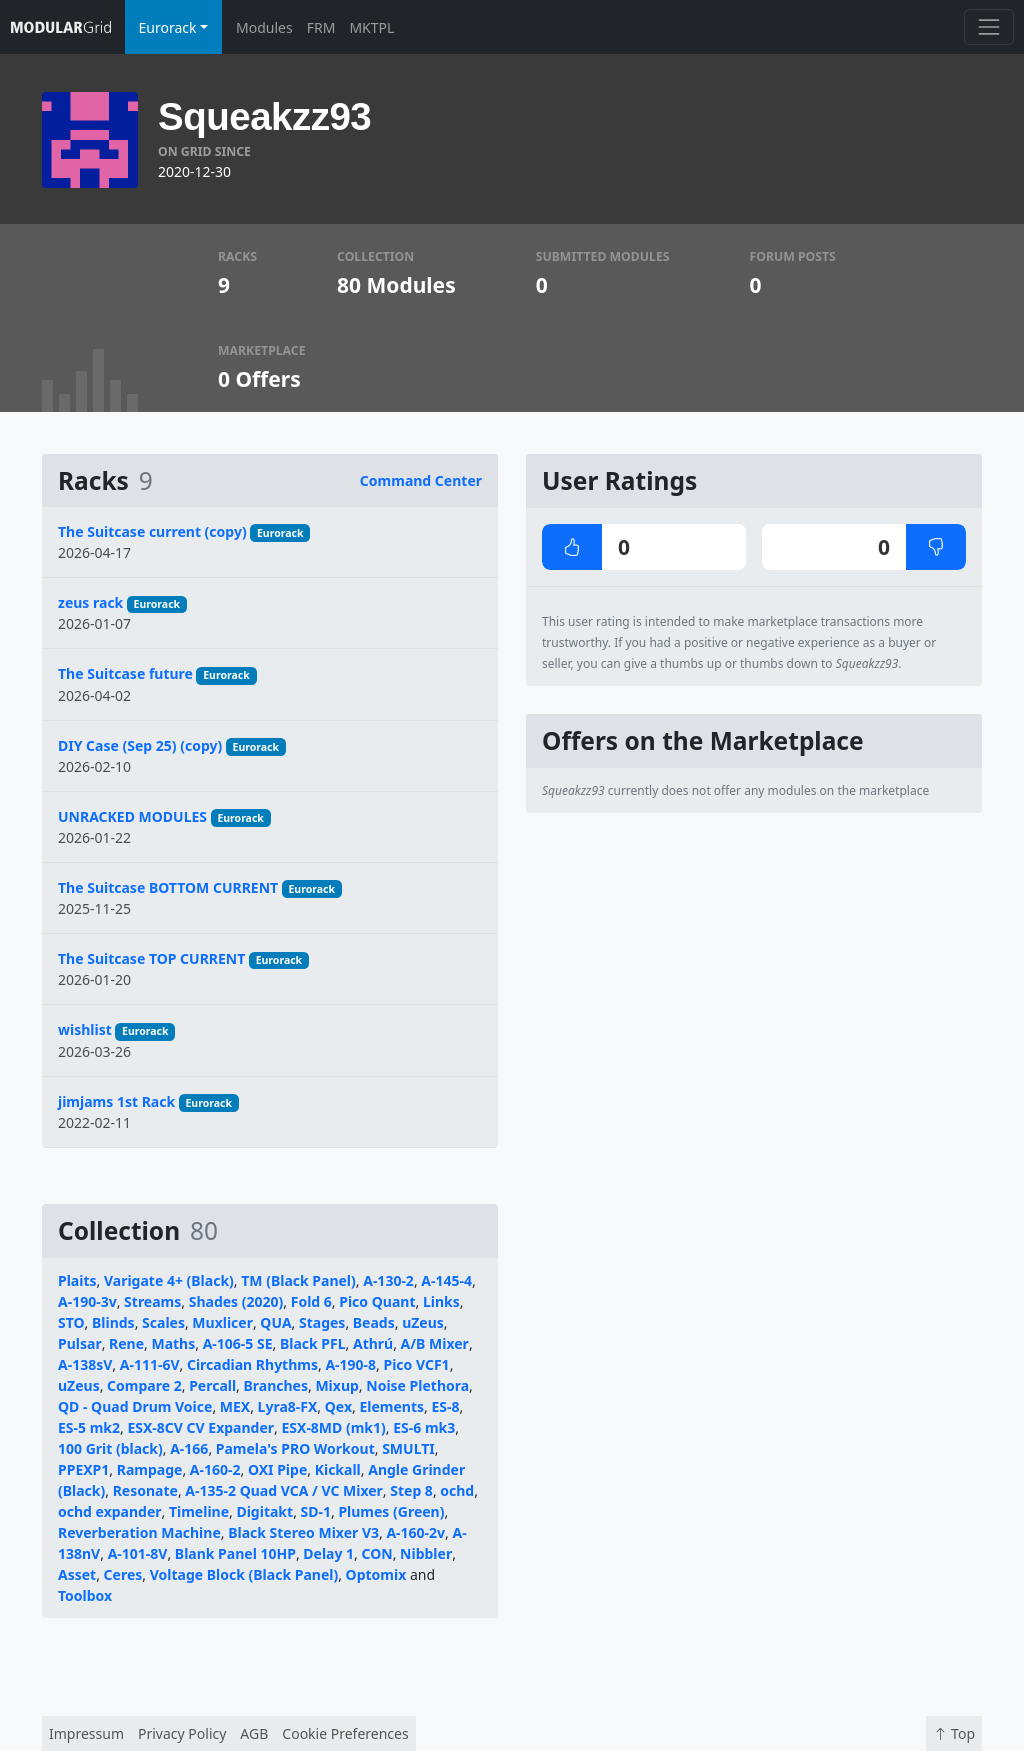  What do you see at coordinates (138, 1553) in the screenshot?
I see `A-101-8V` at bounding box center [138, 1553].